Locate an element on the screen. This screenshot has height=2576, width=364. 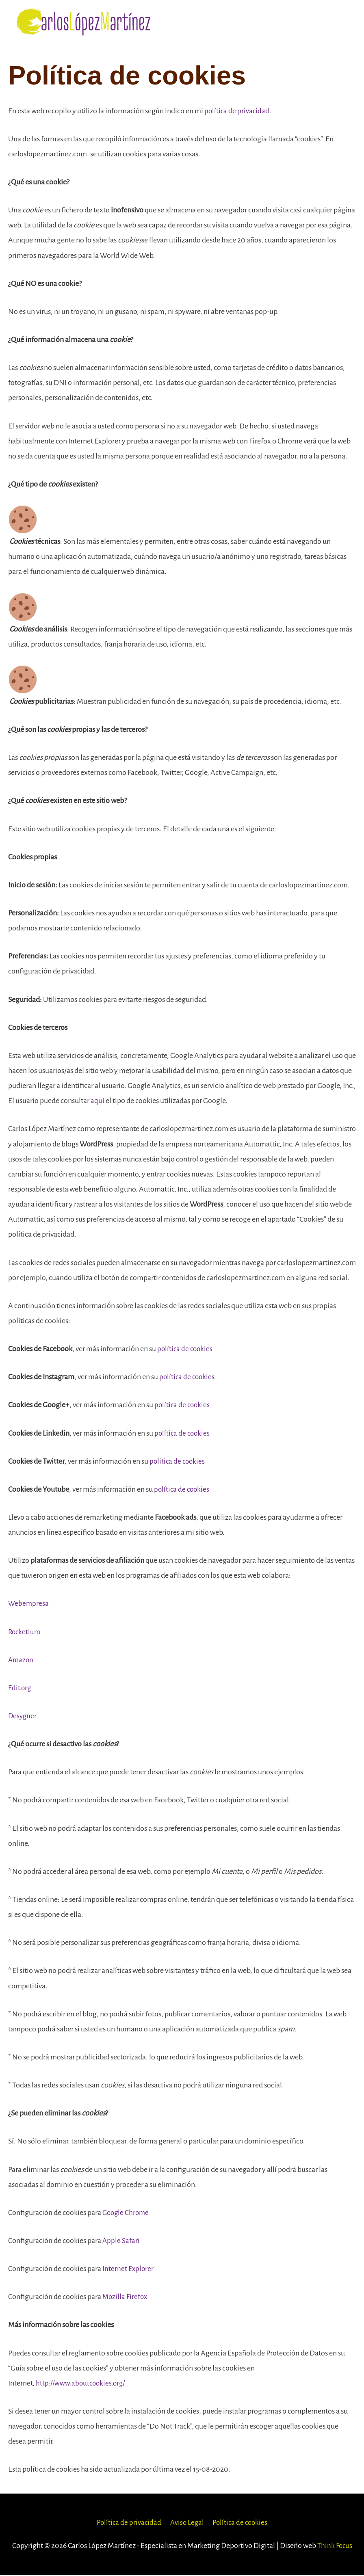
Webempresa is located at coordinates (29, 1605).